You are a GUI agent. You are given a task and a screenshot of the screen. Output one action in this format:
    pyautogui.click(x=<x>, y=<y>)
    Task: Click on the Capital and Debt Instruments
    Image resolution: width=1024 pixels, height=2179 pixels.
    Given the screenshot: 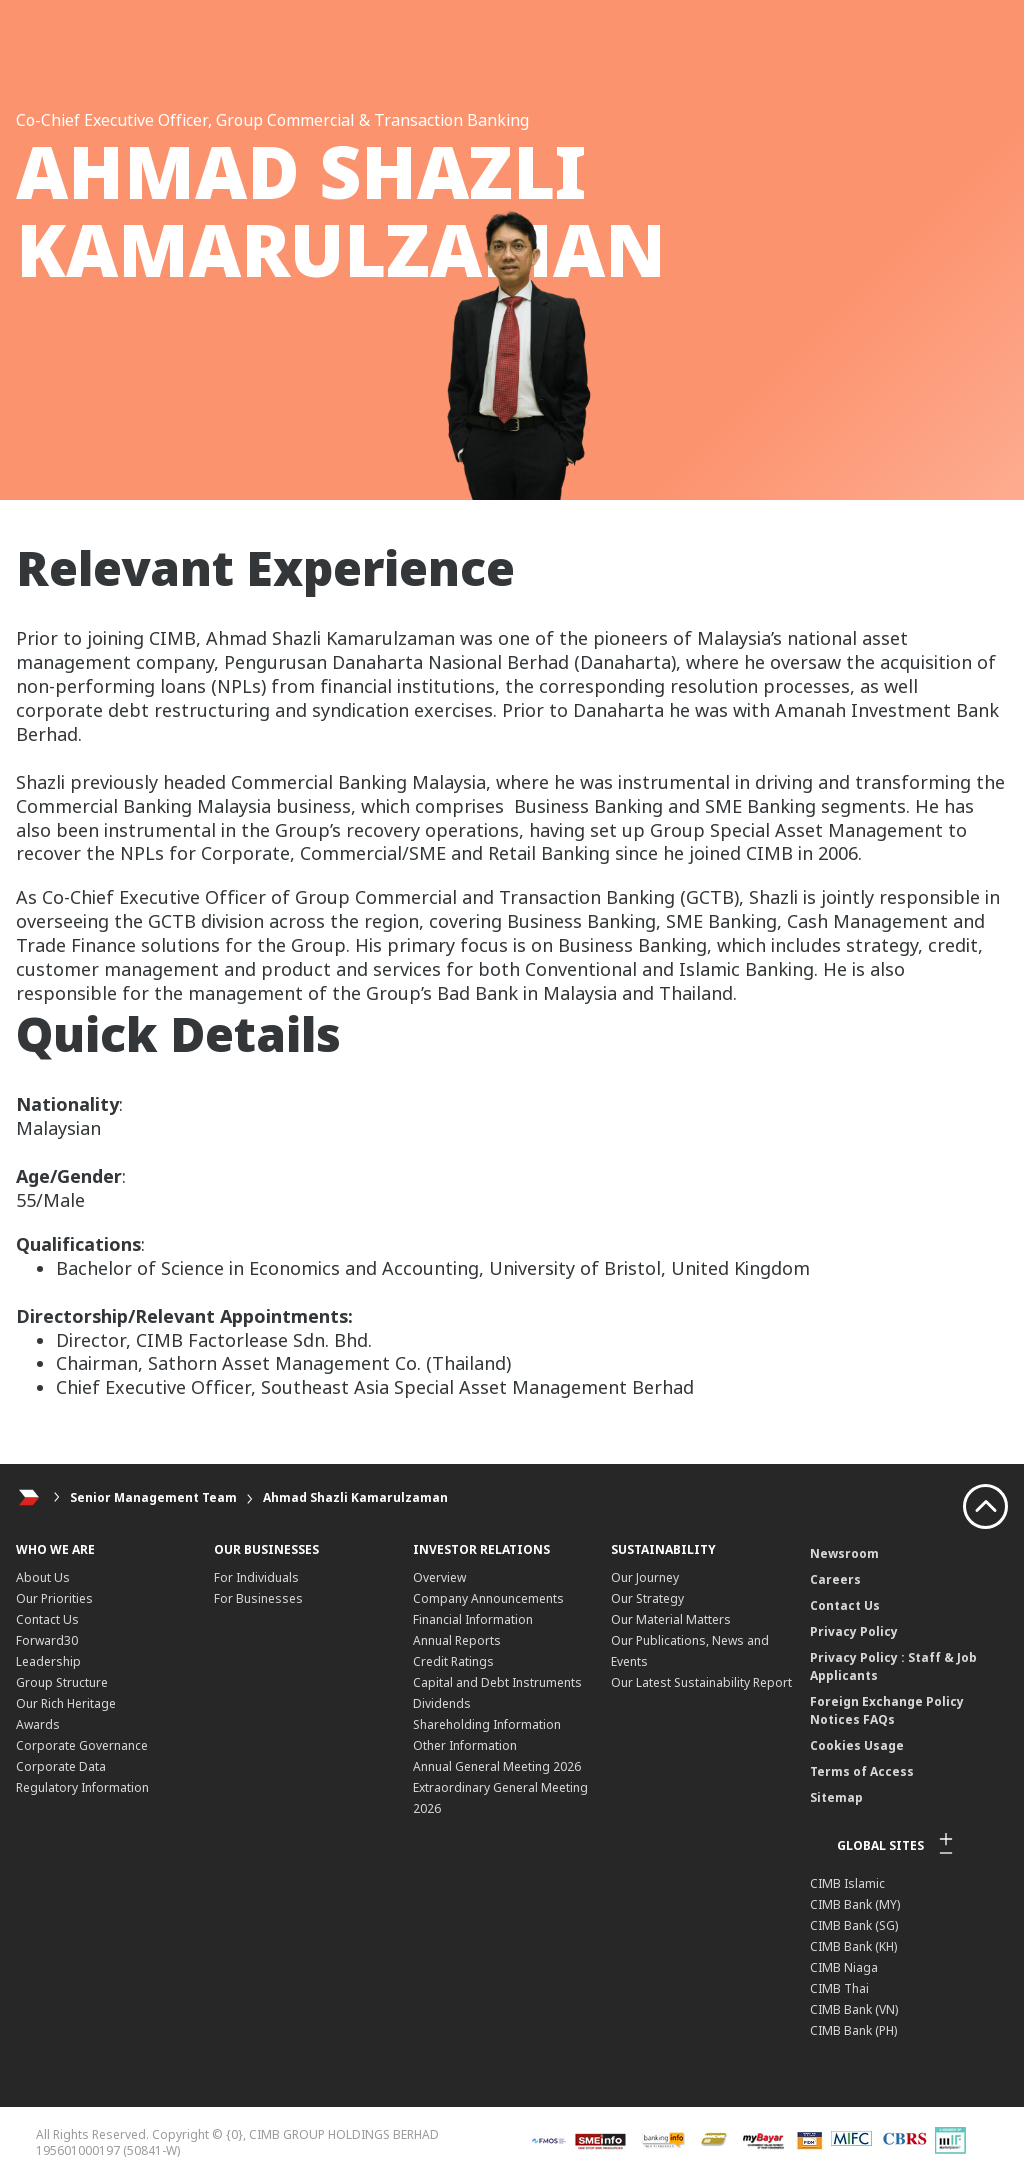 What is the action you would take?
    pyautogui.click(x=497, y=1682)
    